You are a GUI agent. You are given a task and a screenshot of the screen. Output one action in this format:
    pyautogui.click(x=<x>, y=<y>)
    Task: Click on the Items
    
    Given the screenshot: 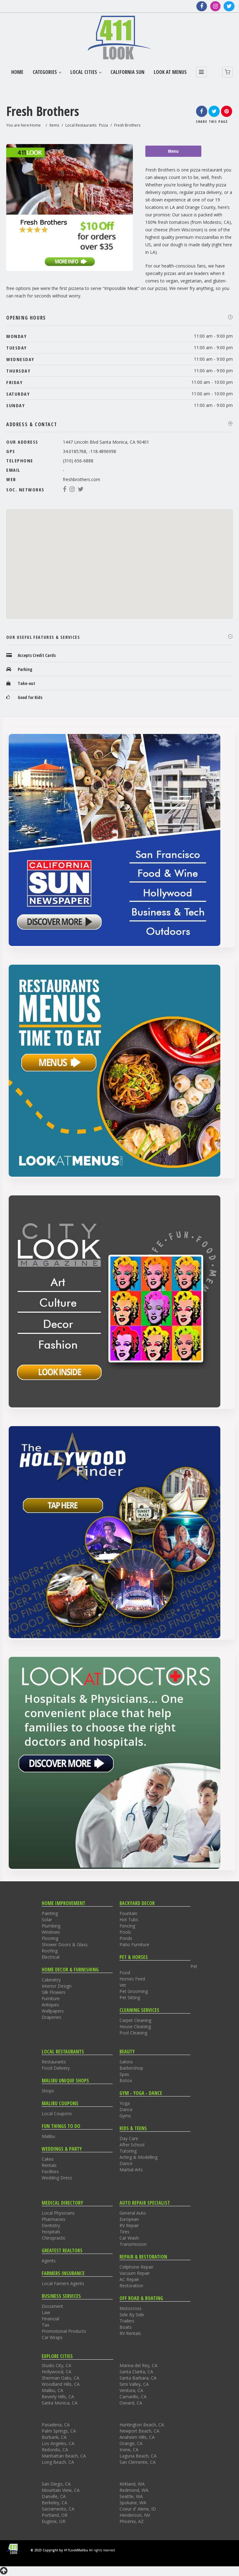 What is the action you would take?
    pyautogui.click(x=54, y=125)
    